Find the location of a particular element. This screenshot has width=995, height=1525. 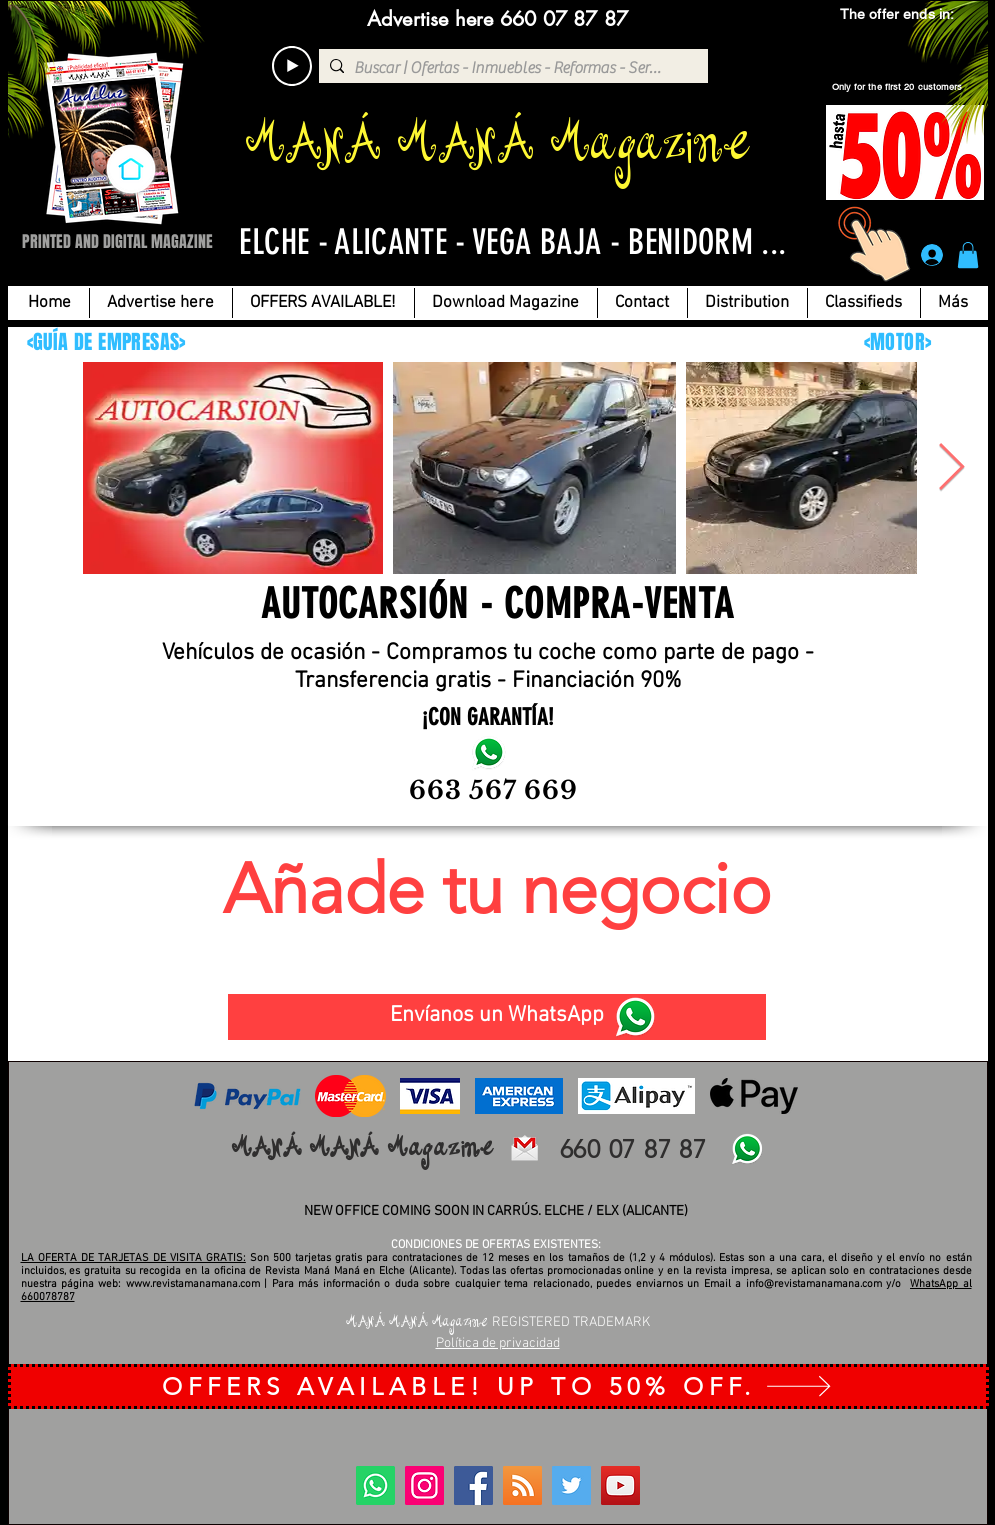

[Buscar | Ofertas - Inmuebles - Reformas - Servicios...] is located at coordinates (510, 68).